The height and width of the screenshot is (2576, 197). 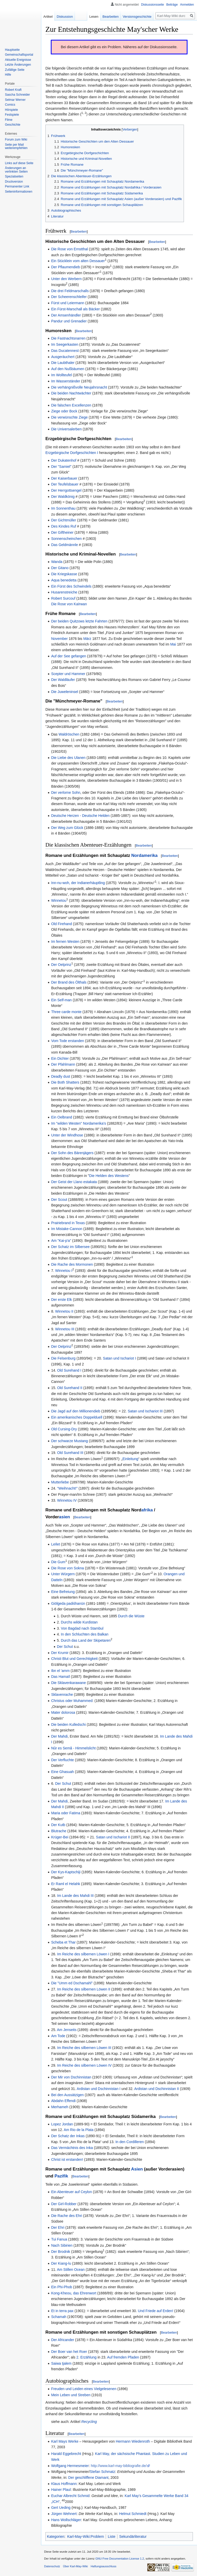 What do you see at coordinates (13, 90) in the screenshot?
I see `Robert Kraft` at bounding box center [13, 90].